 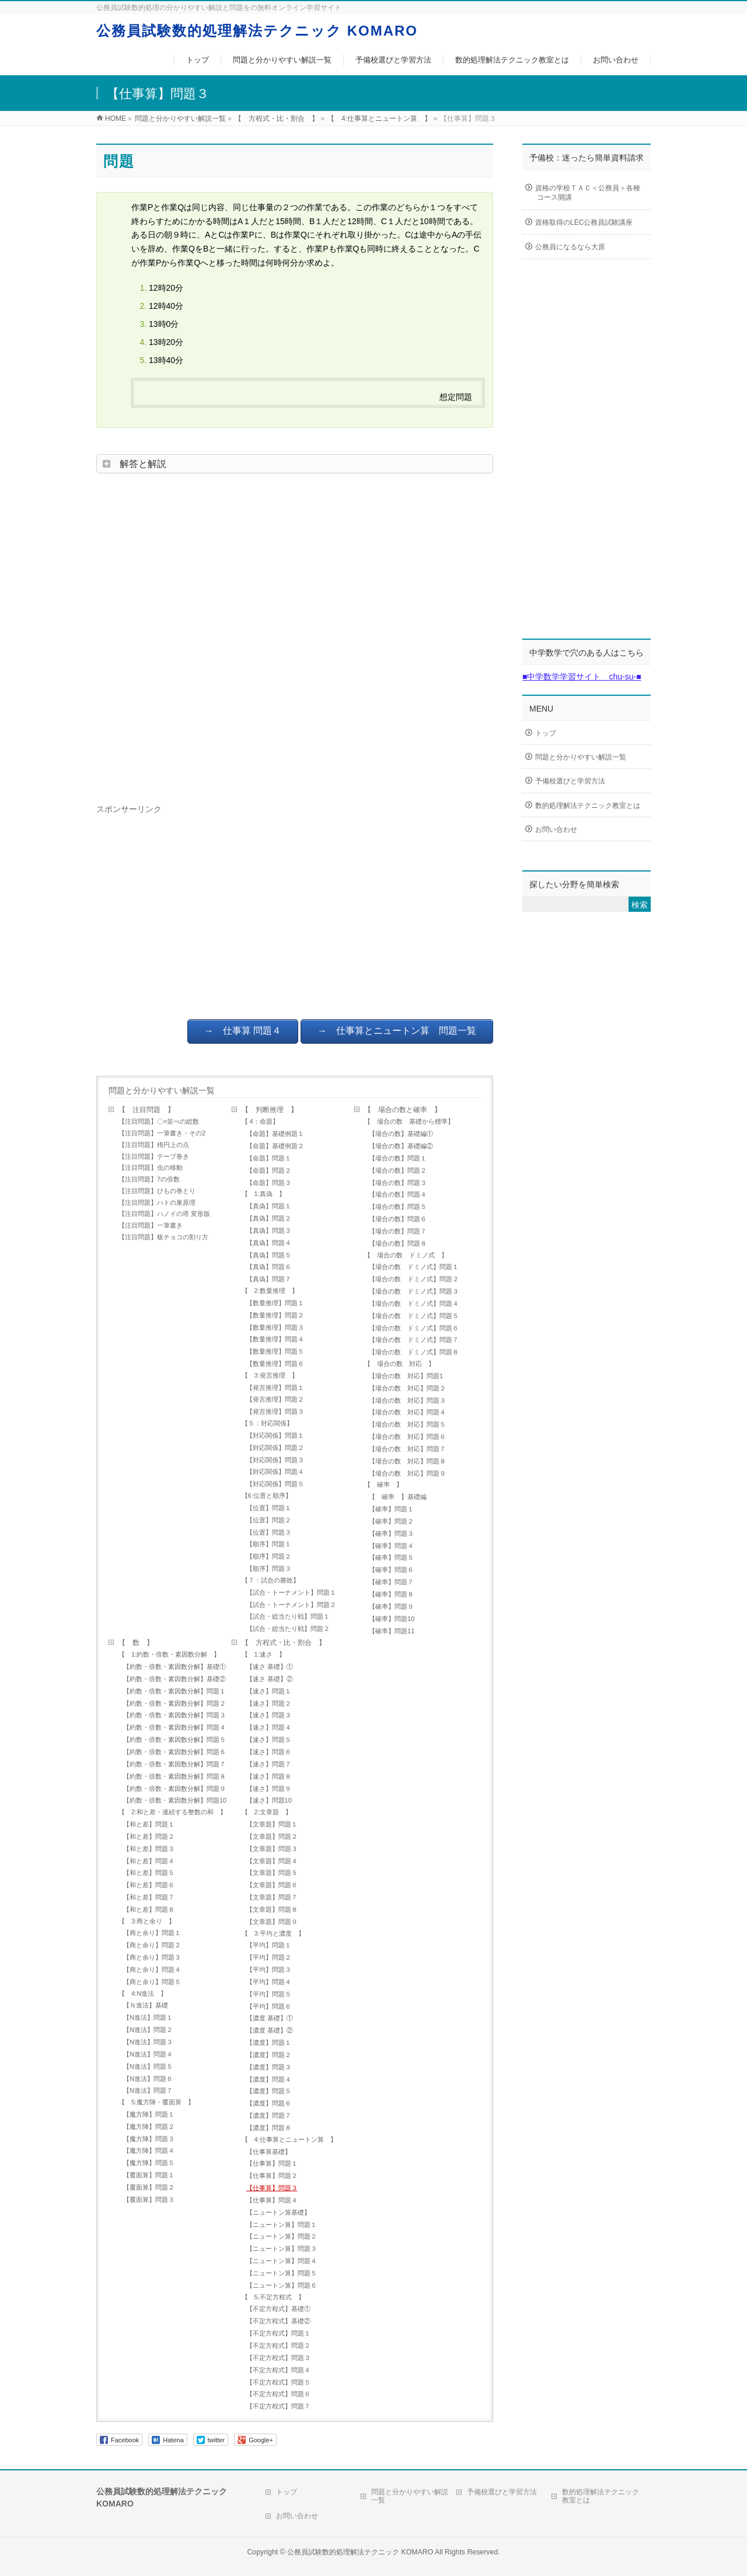 I want to click on 【場合の数 ドミノ式】問題１, so click(x=414, y=1266).